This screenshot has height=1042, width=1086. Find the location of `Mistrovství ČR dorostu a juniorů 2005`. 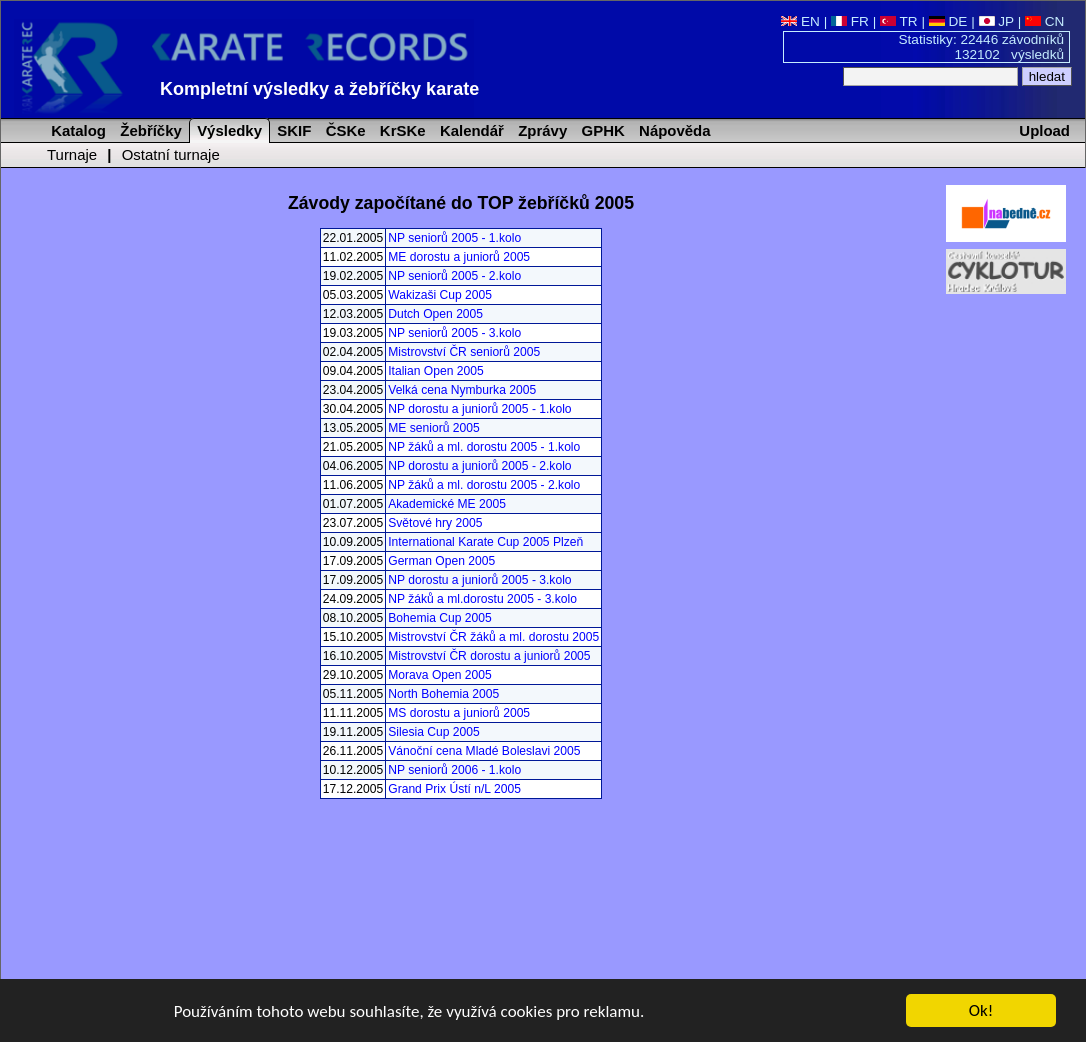

Mistrovství ČR dorostu a juniorů 2005 is located at coordinates (489, 656).